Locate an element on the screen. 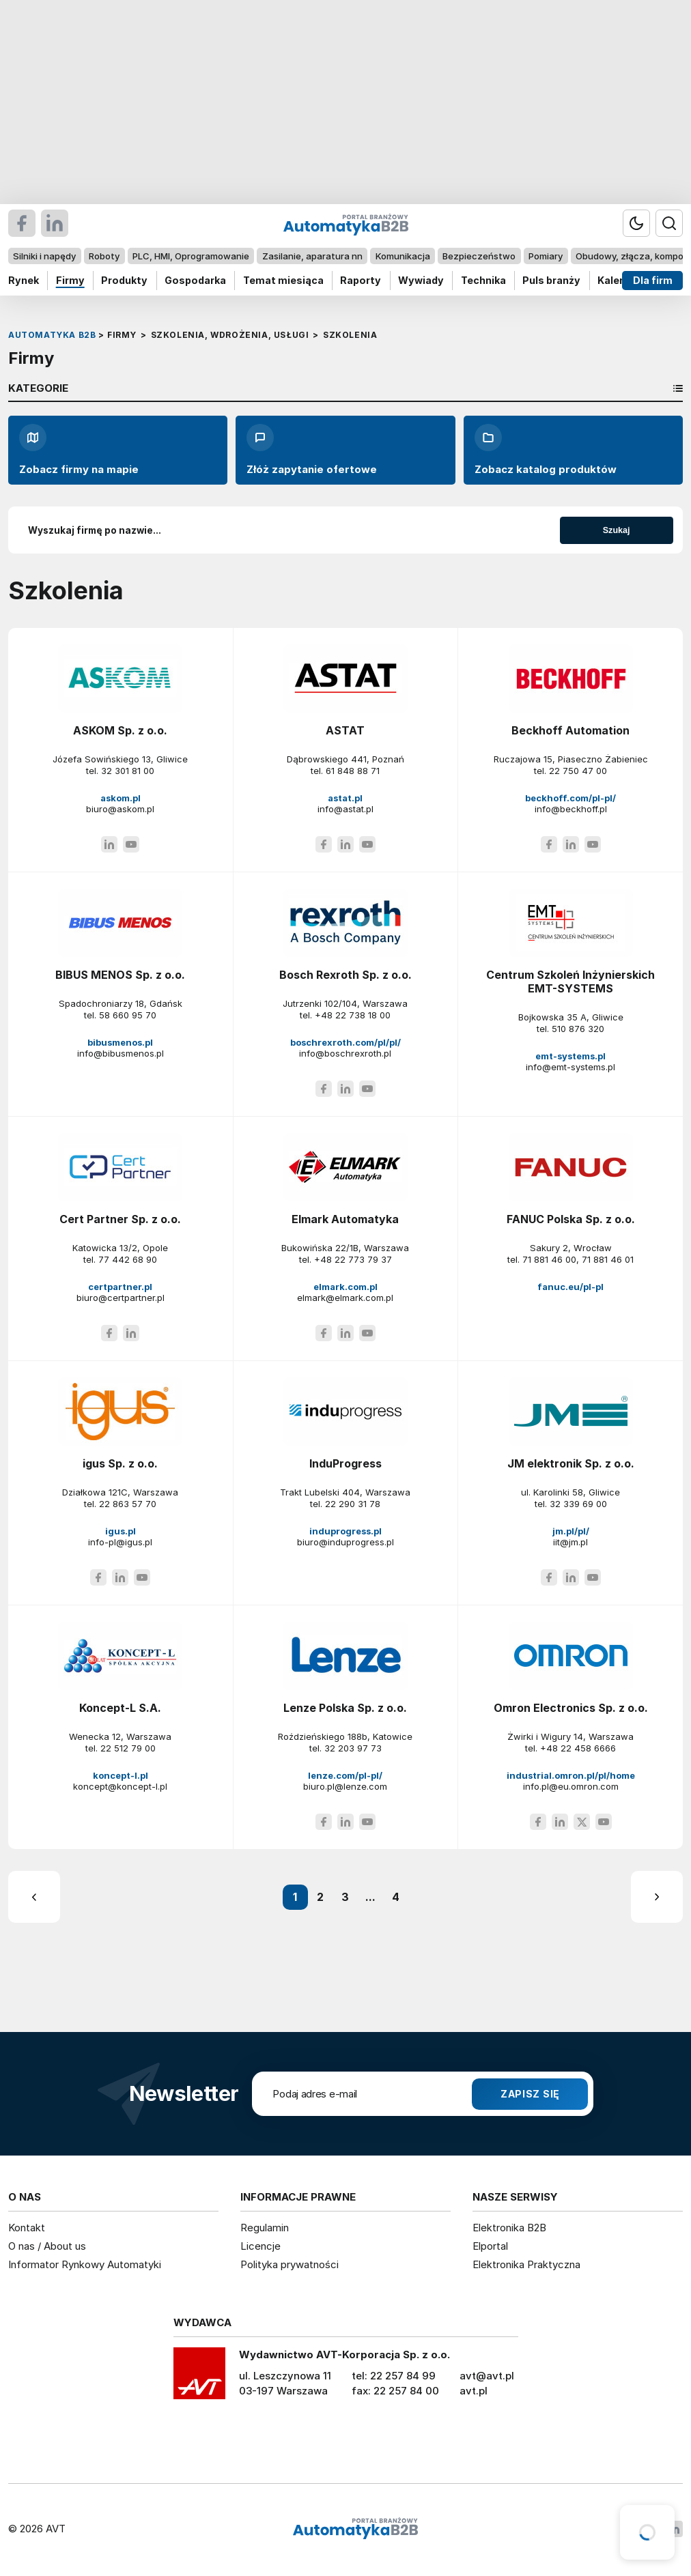 The image size is (691, 2576). info@bibusmenos.pl is located at coordinates (120, 1053).